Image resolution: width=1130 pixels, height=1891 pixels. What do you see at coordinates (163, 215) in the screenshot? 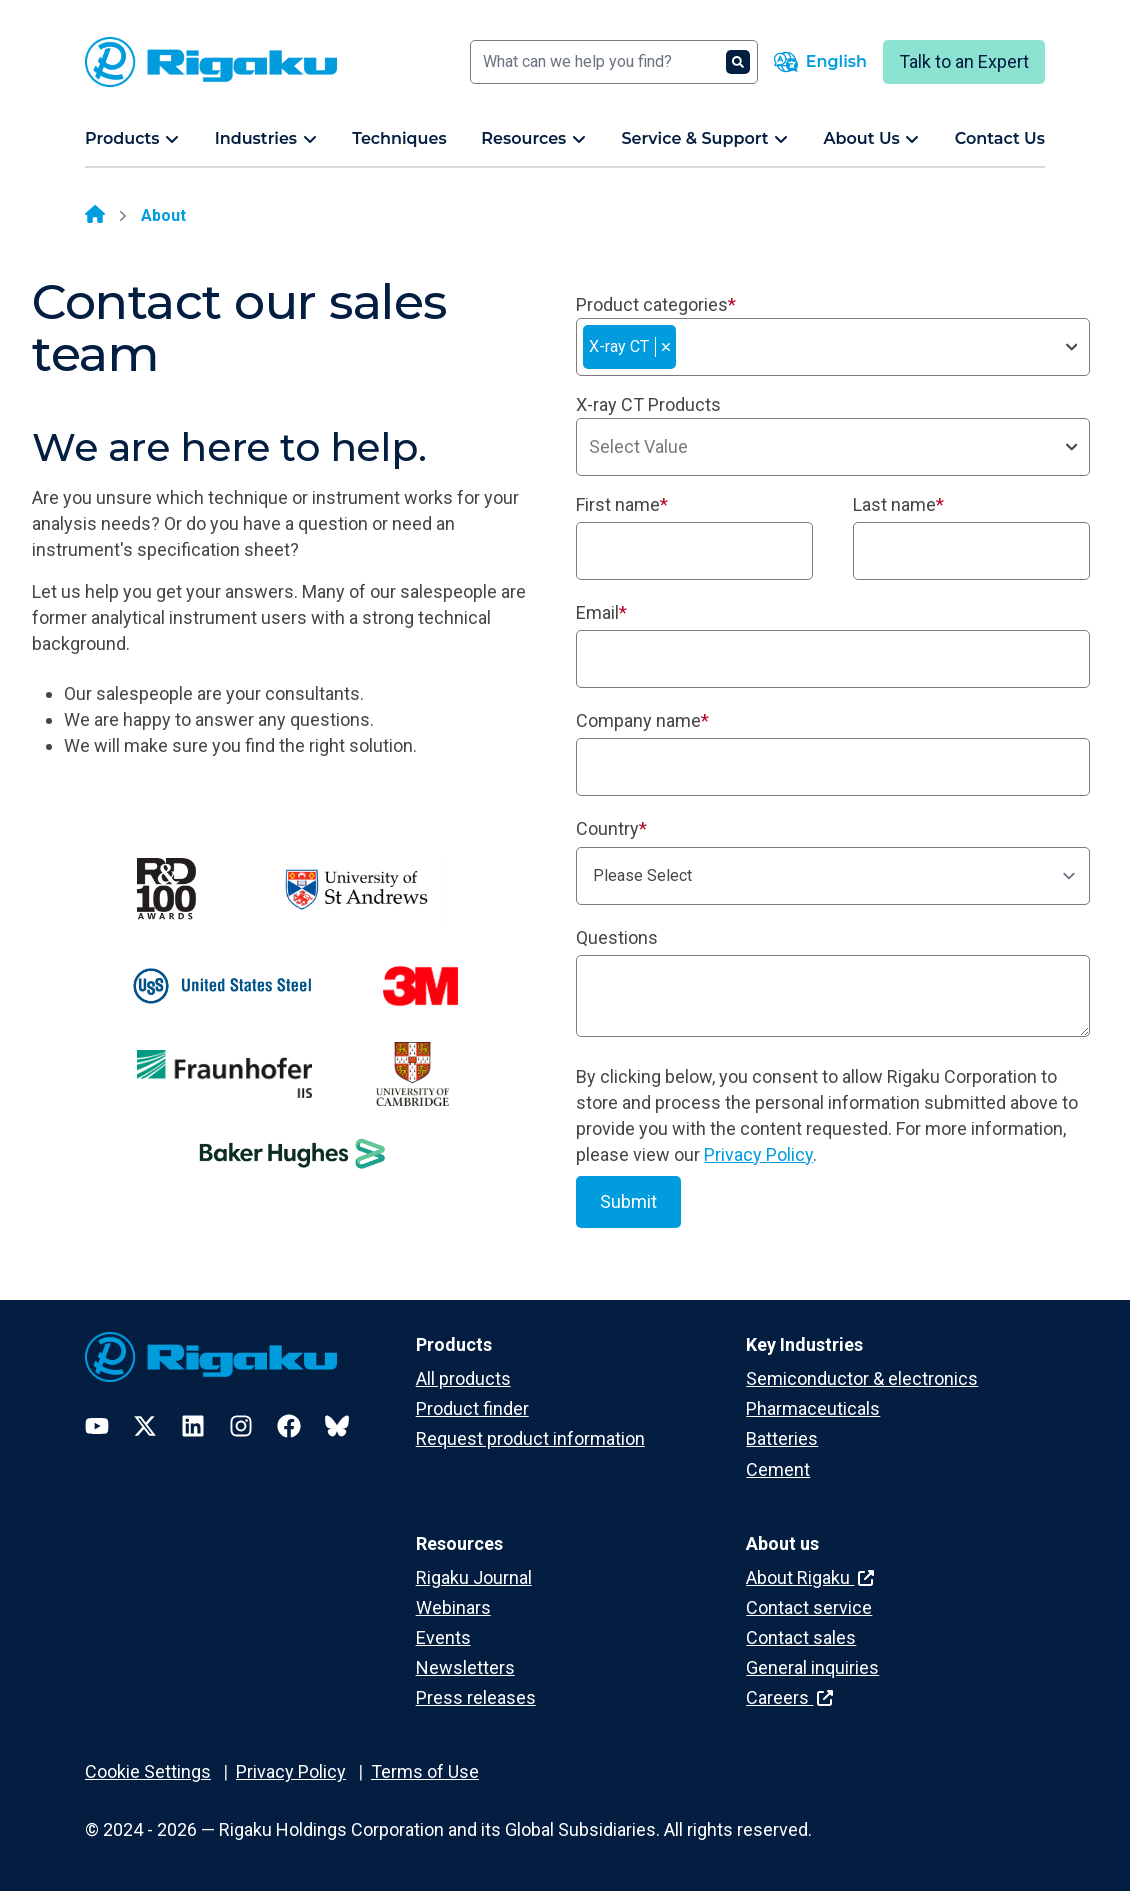
I see `About` at bounding box center [163, 215].